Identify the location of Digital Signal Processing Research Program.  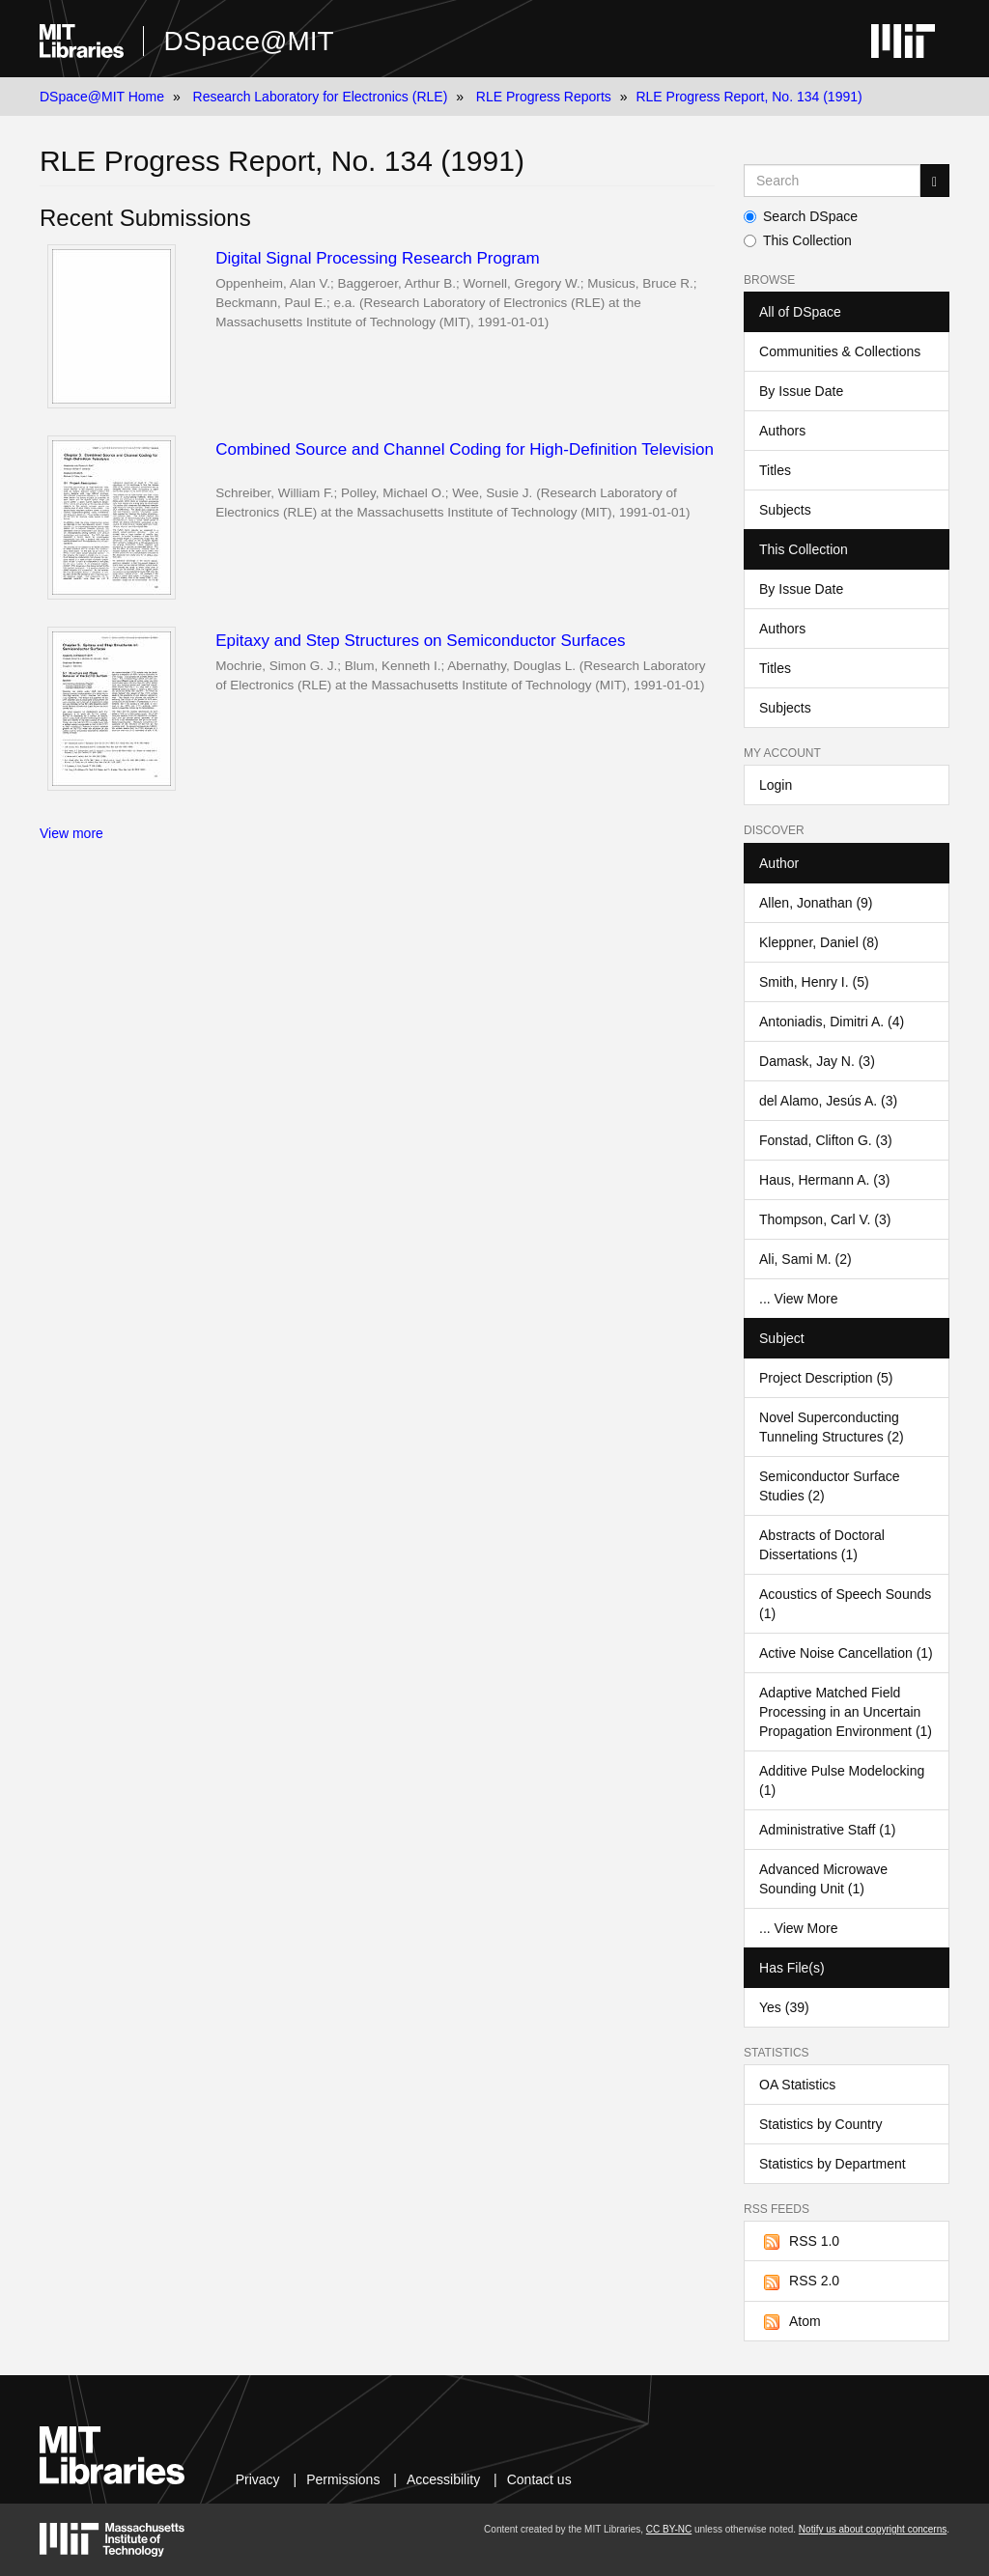
(377, 258).